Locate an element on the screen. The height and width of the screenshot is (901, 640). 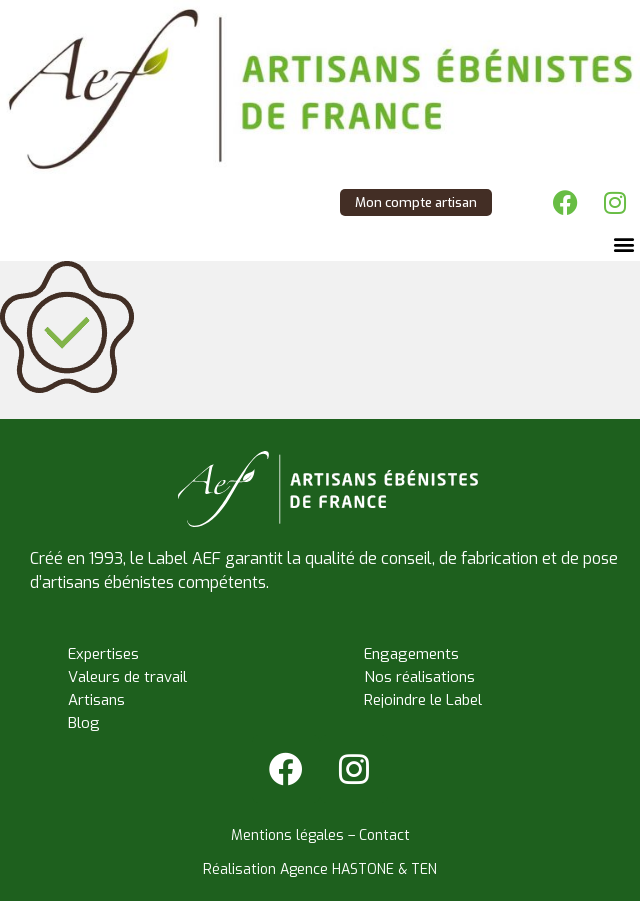
Contact is located at coordinates (384, 835).